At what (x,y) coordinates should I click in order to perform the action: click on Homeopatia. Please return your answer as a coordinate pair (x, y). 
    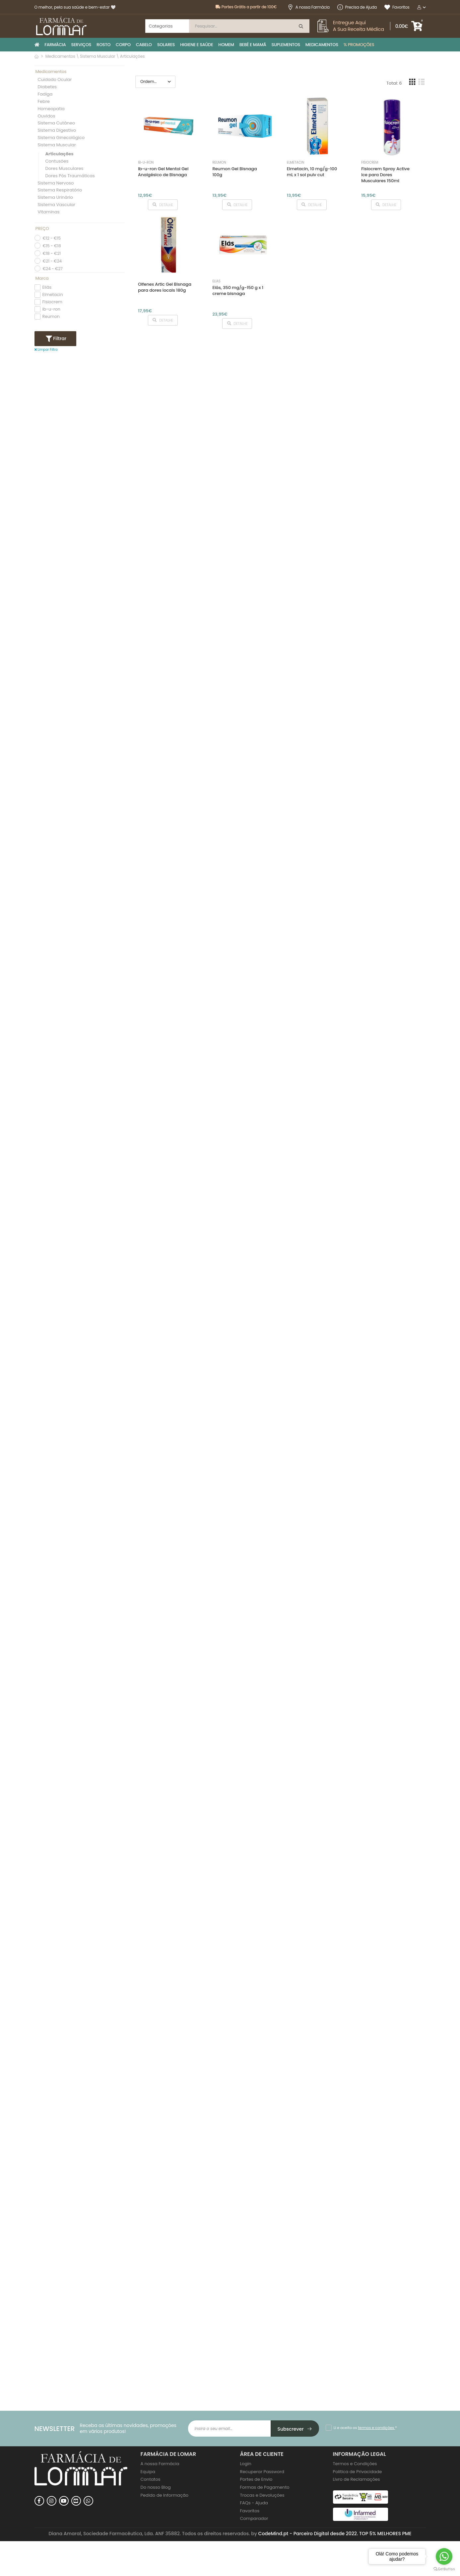
    Looking at the image, I should click on (51, 109).